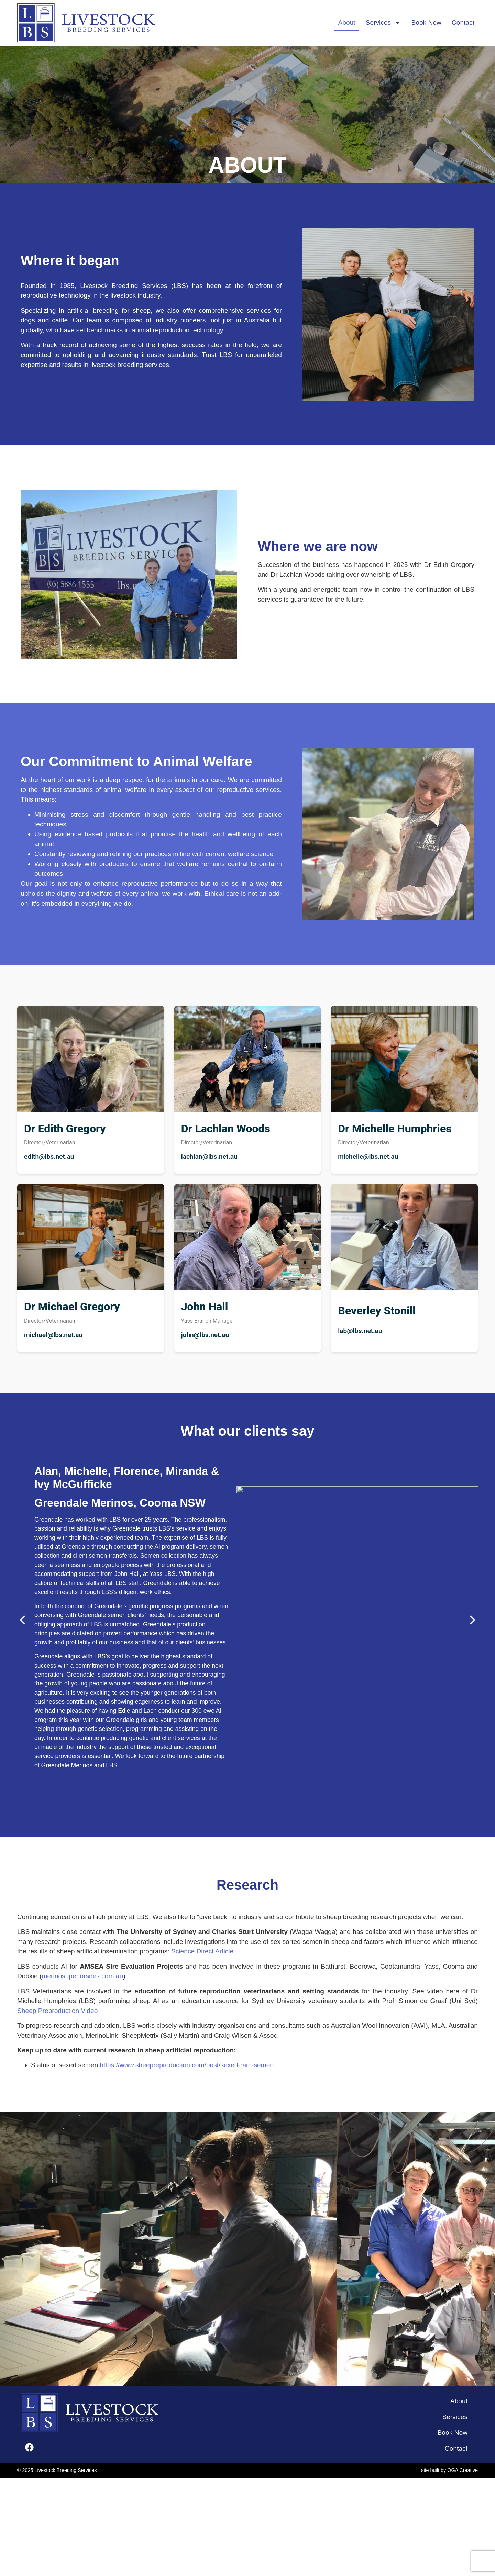  Describe the element at coordinates (360, 1331) in the screenshot. I see `lab@lbs.net.au` at that location.